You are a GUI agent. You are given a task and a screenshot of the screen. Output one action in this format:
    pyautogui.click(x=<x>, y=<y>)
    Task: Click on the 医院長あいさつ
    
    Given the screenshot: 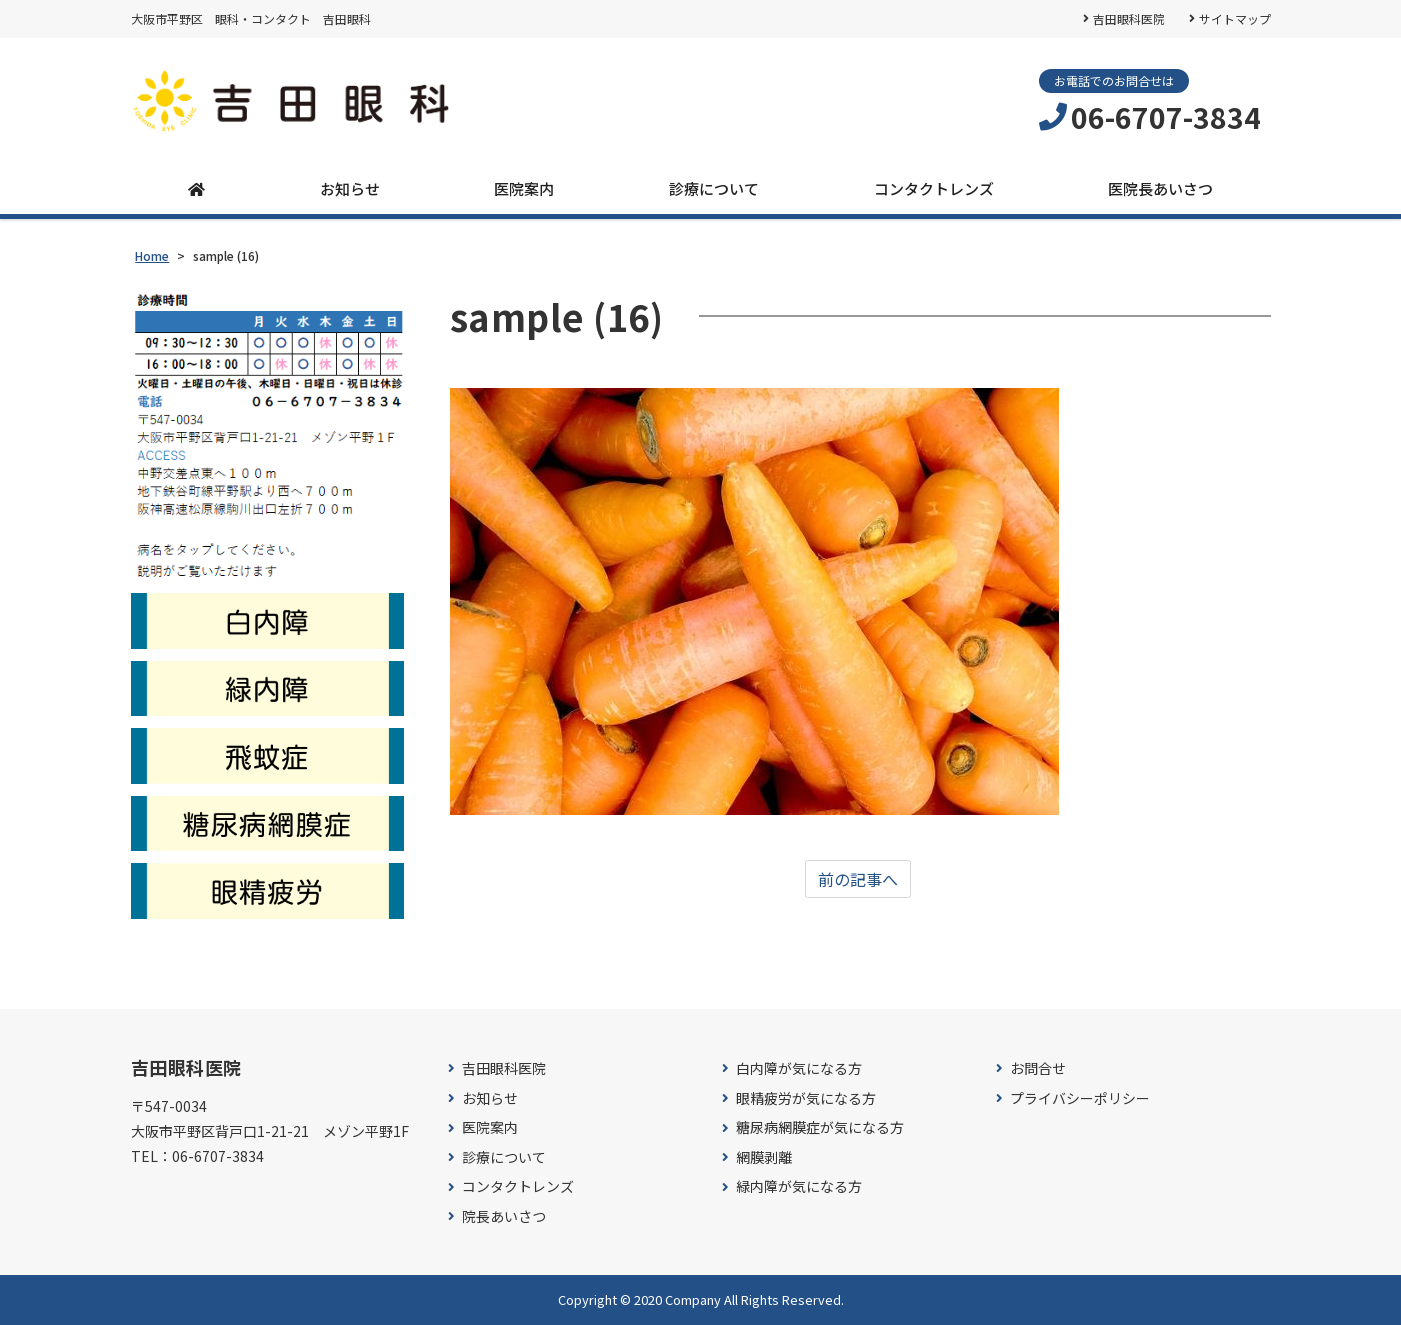 What is the action you would take?
    pyautogui.click(x=1160, y=188)
    